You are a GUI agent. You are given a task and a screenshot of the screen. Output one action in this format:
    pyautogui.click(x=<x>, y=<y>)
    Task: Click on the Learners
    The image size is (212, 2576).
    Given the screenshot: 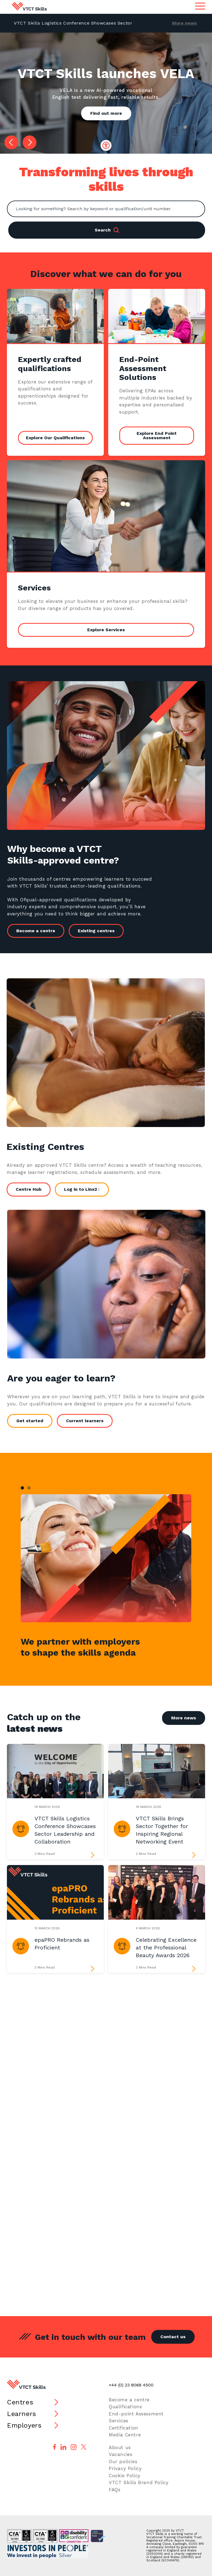 What is the action you would take?
    pyautogui.click(x=21, y=2414)
    